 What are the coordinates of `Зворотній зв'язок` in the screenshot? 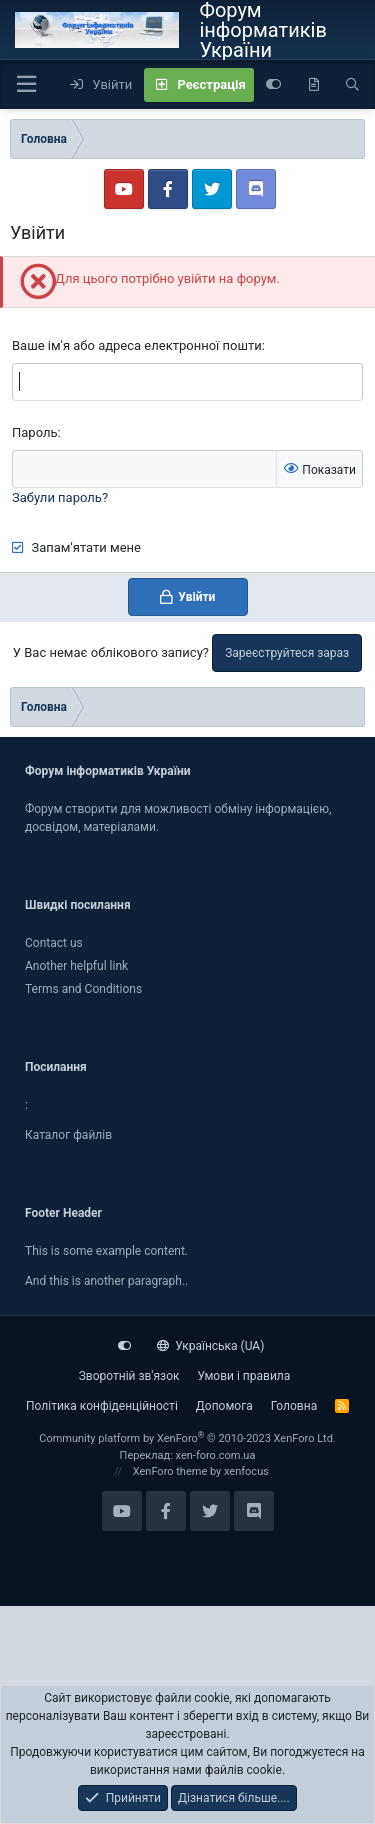 It's located at (129, 1376).